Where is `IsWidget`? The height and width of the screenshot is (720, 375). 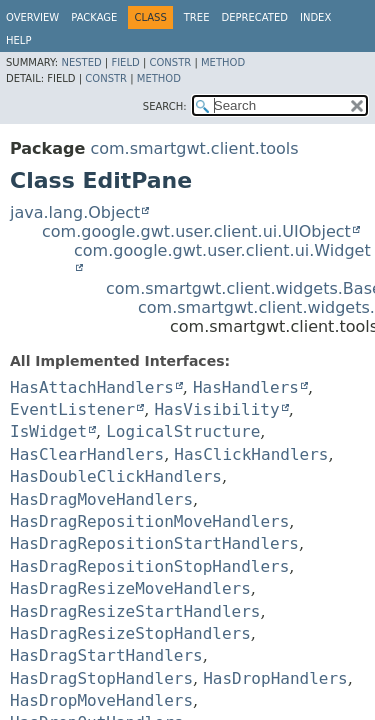
IsWidget is located at coordinates (48, 431).